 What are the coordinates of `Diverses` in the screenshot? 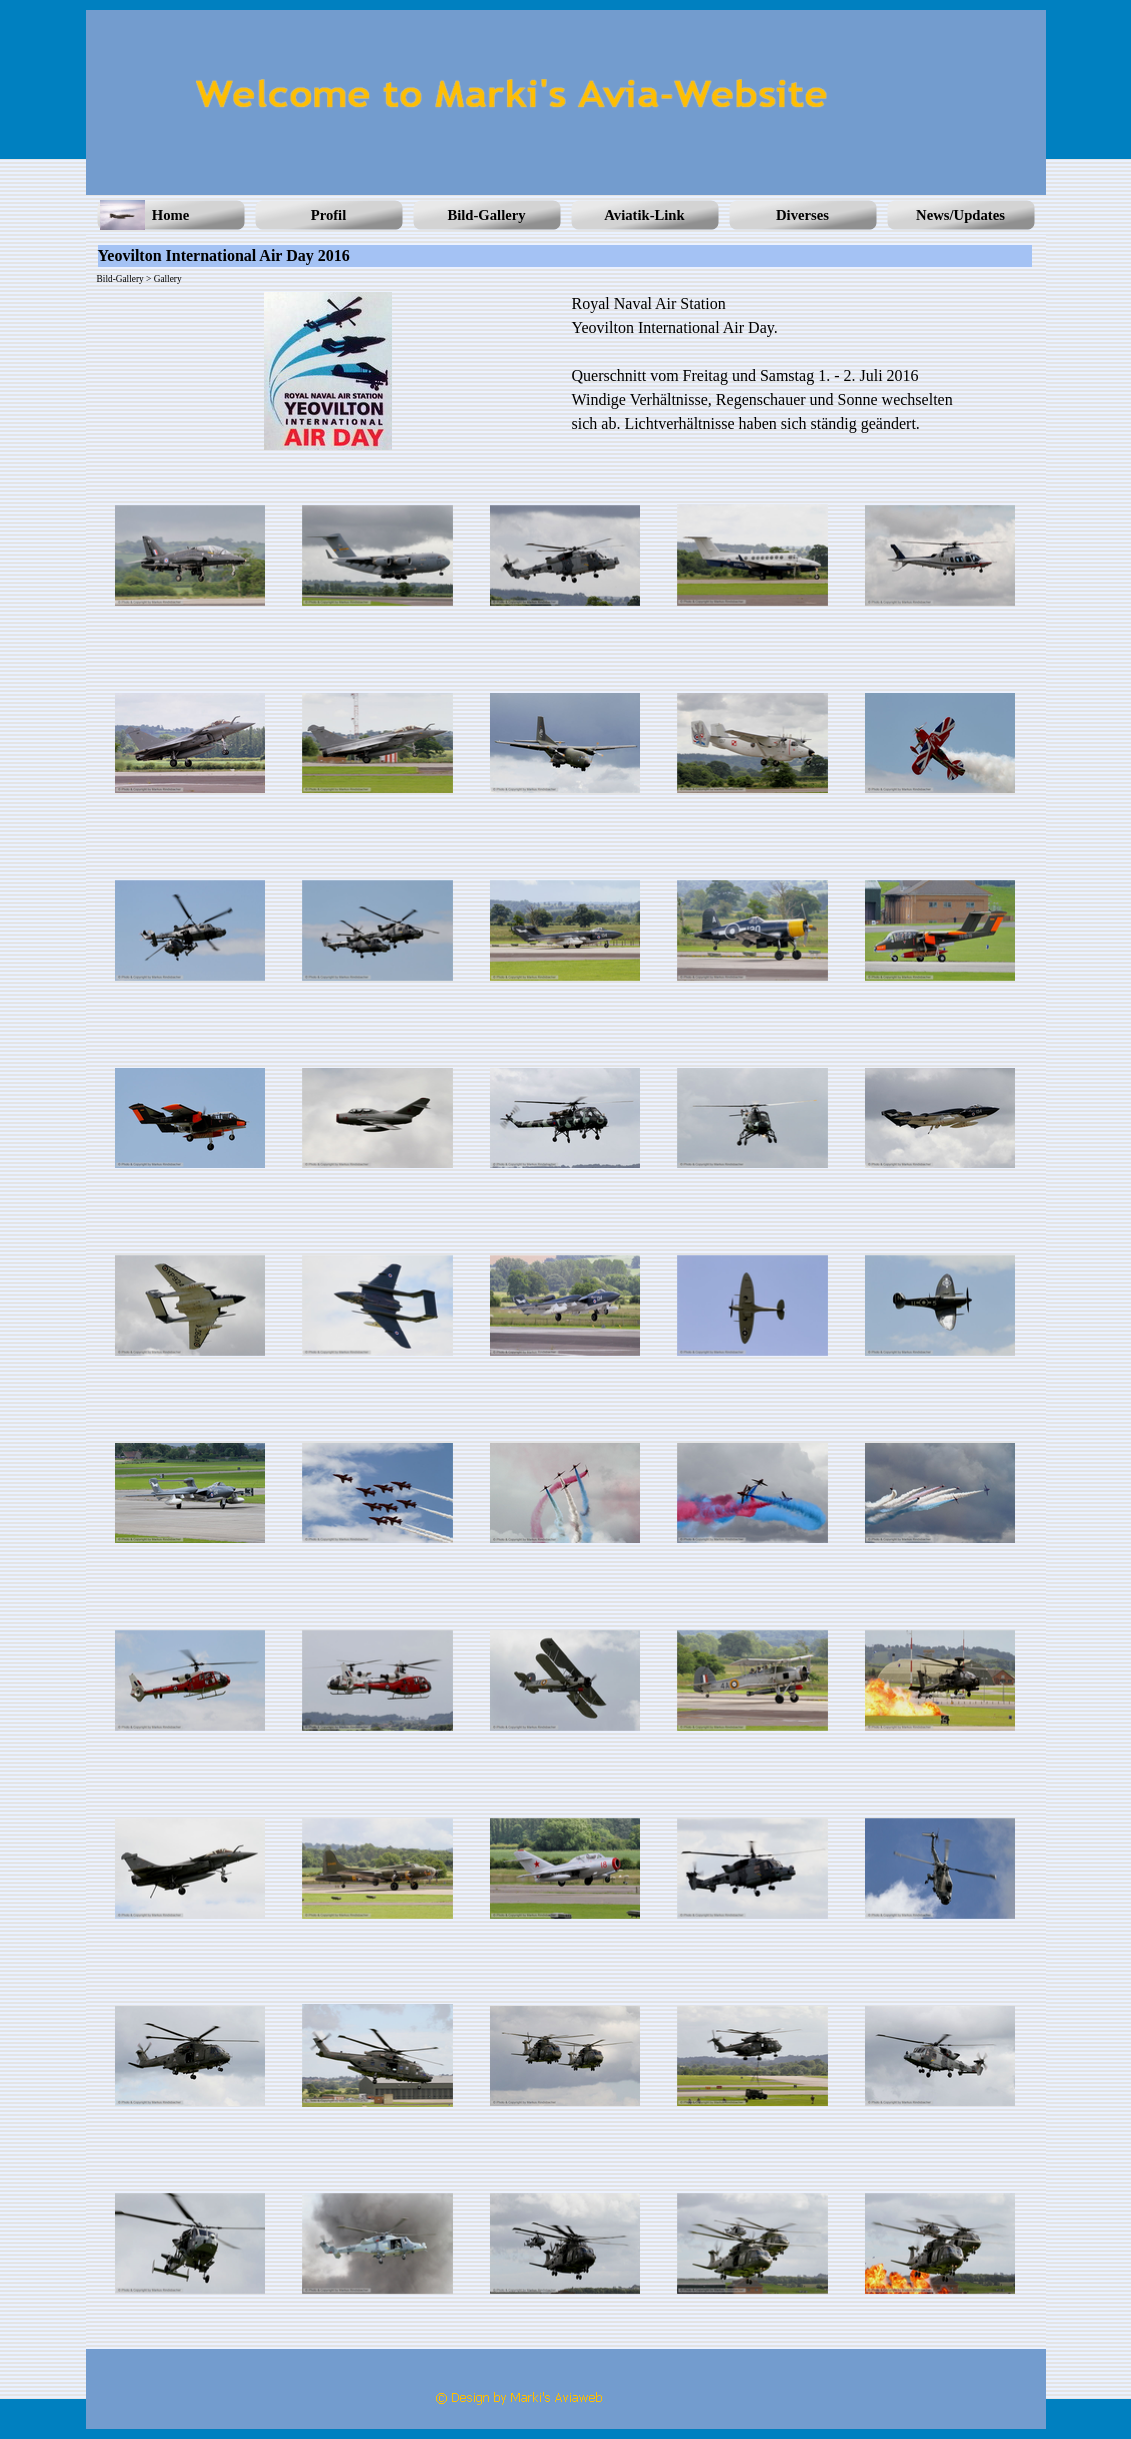 It's located at (802, 215).